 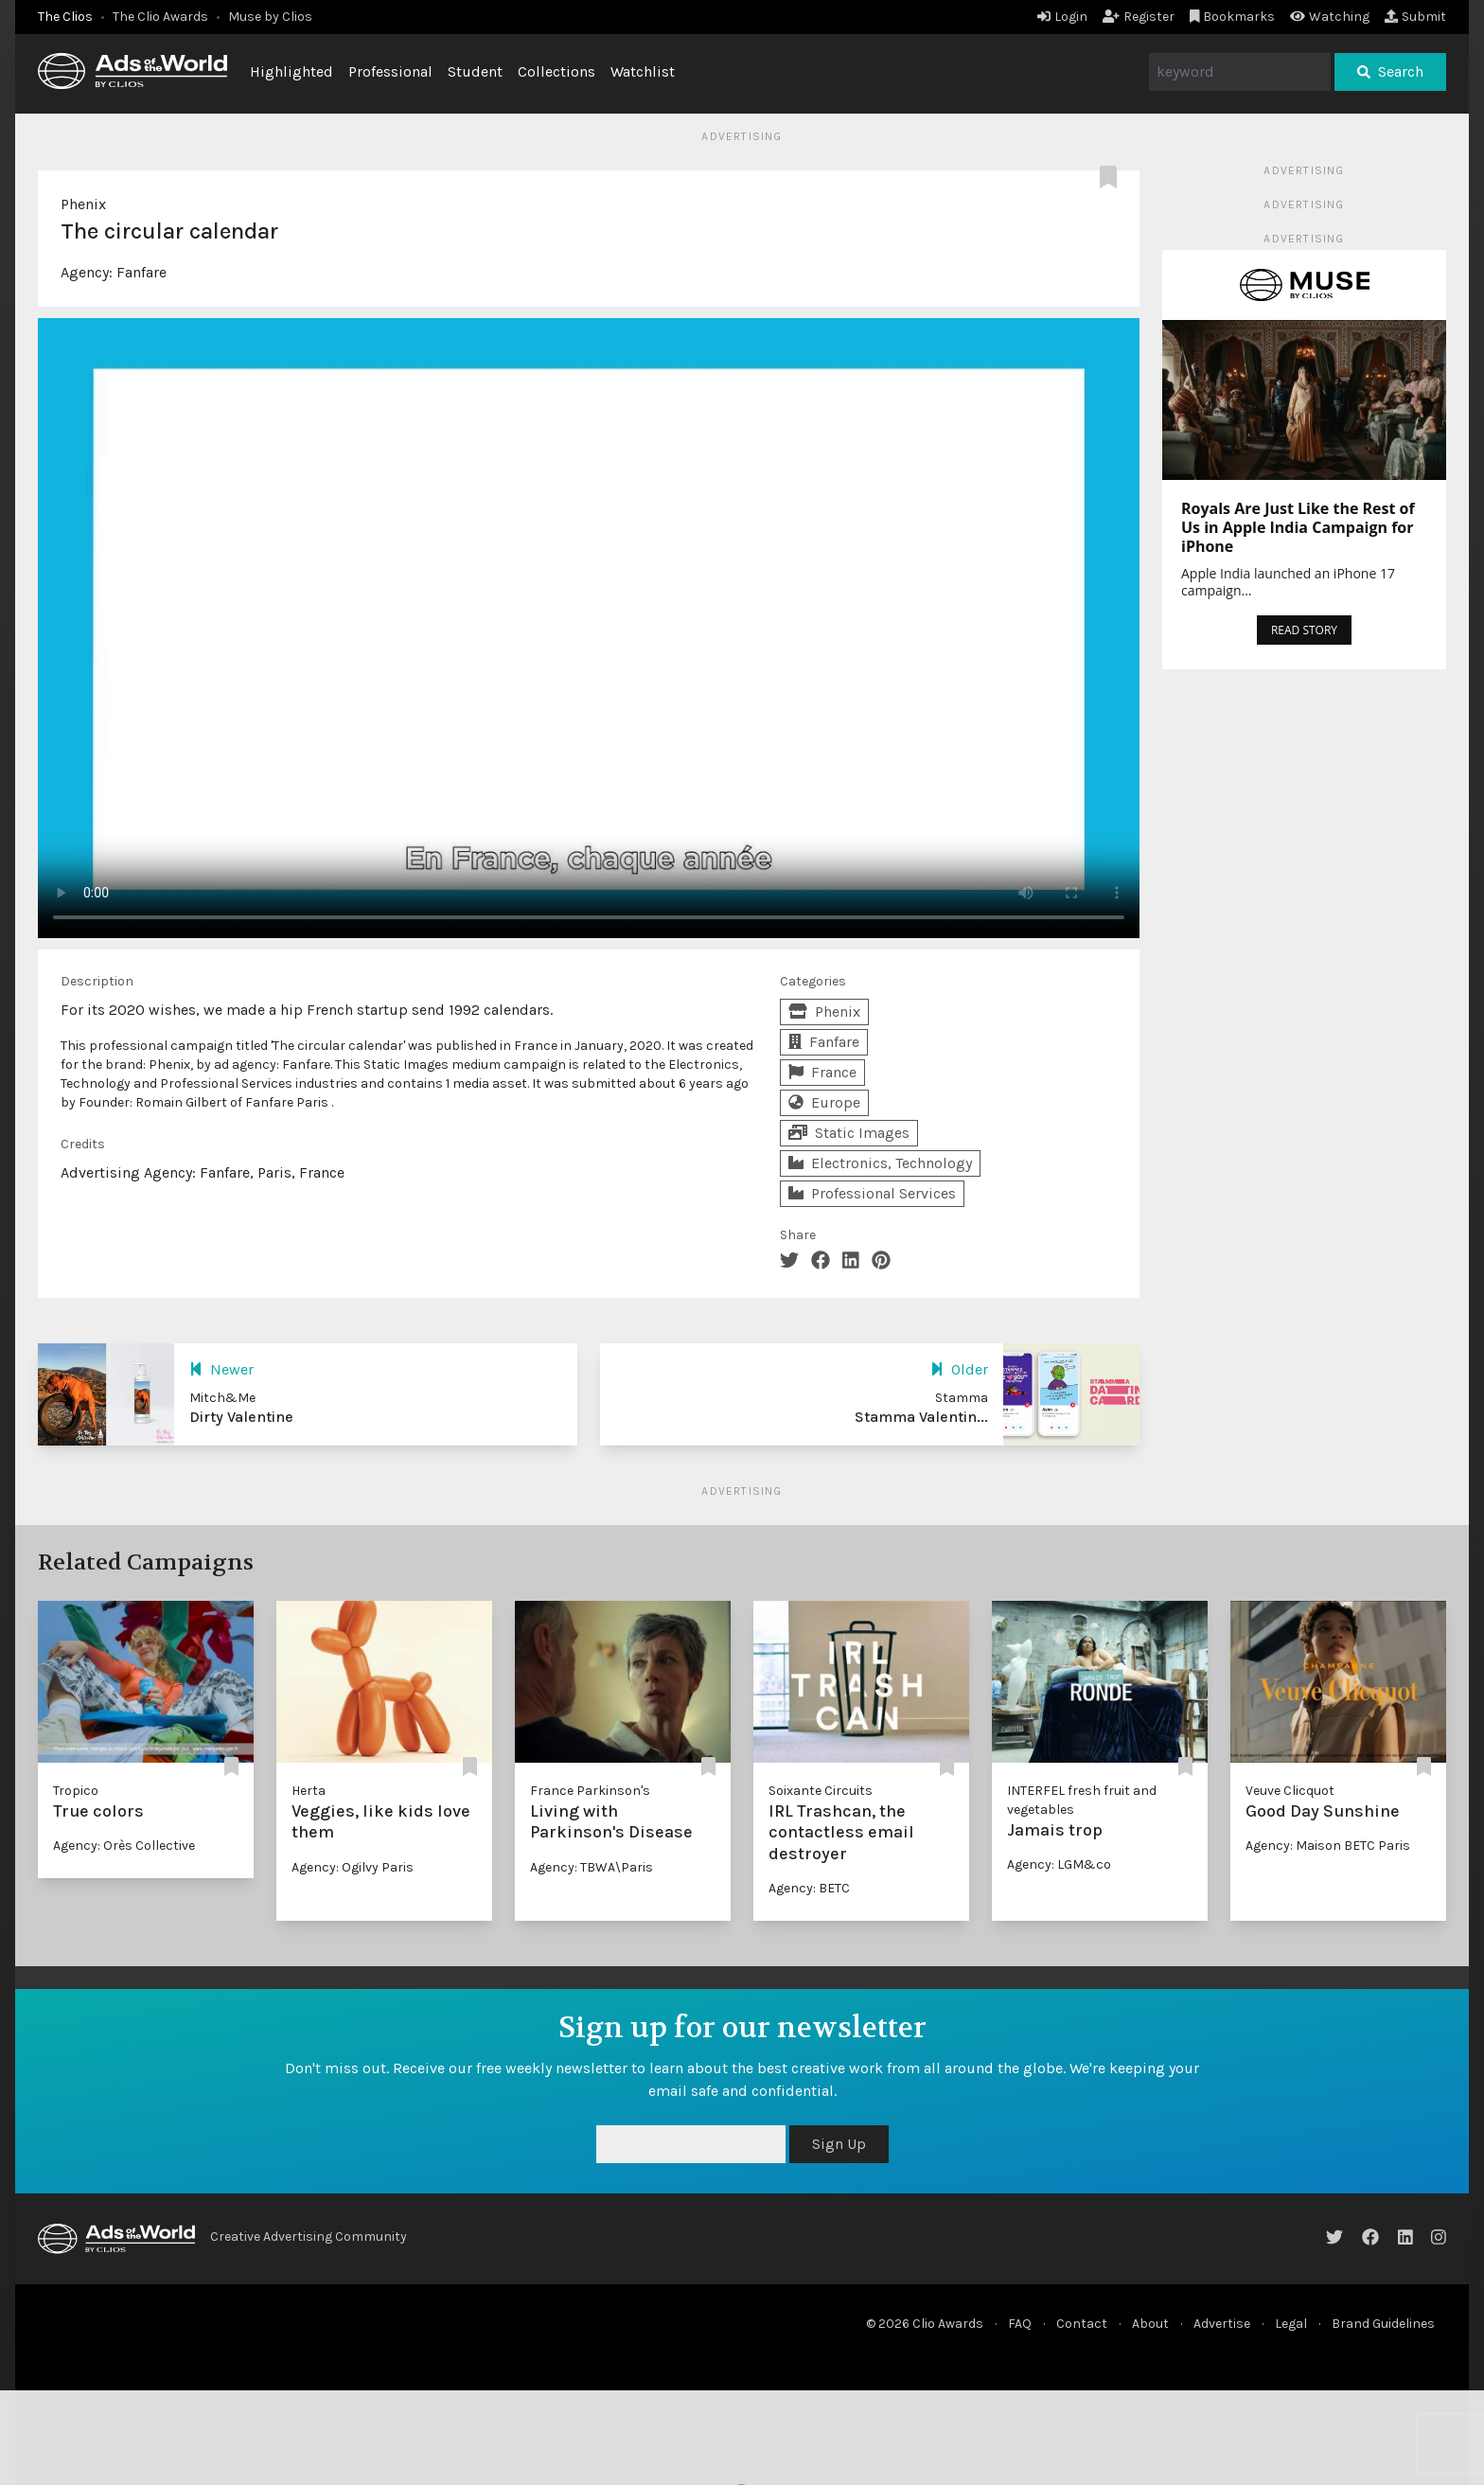 What do you see at coordinates (83, 204) in the screenshot?
I see `Phenix` at bounding box center [83, 204].